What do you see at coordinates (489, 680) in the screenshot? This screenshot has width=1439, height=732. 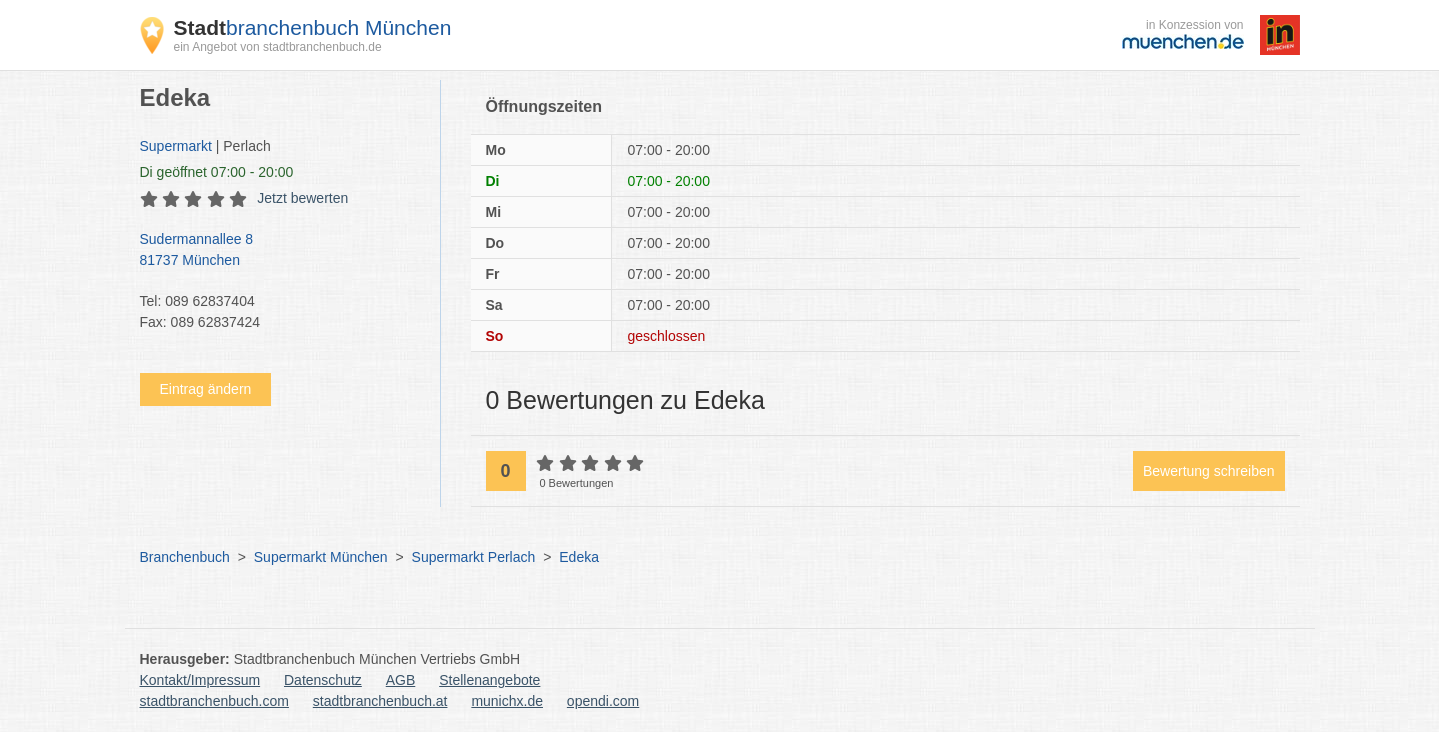 I see `Stellenangebote` at bounding box center [489, 680].